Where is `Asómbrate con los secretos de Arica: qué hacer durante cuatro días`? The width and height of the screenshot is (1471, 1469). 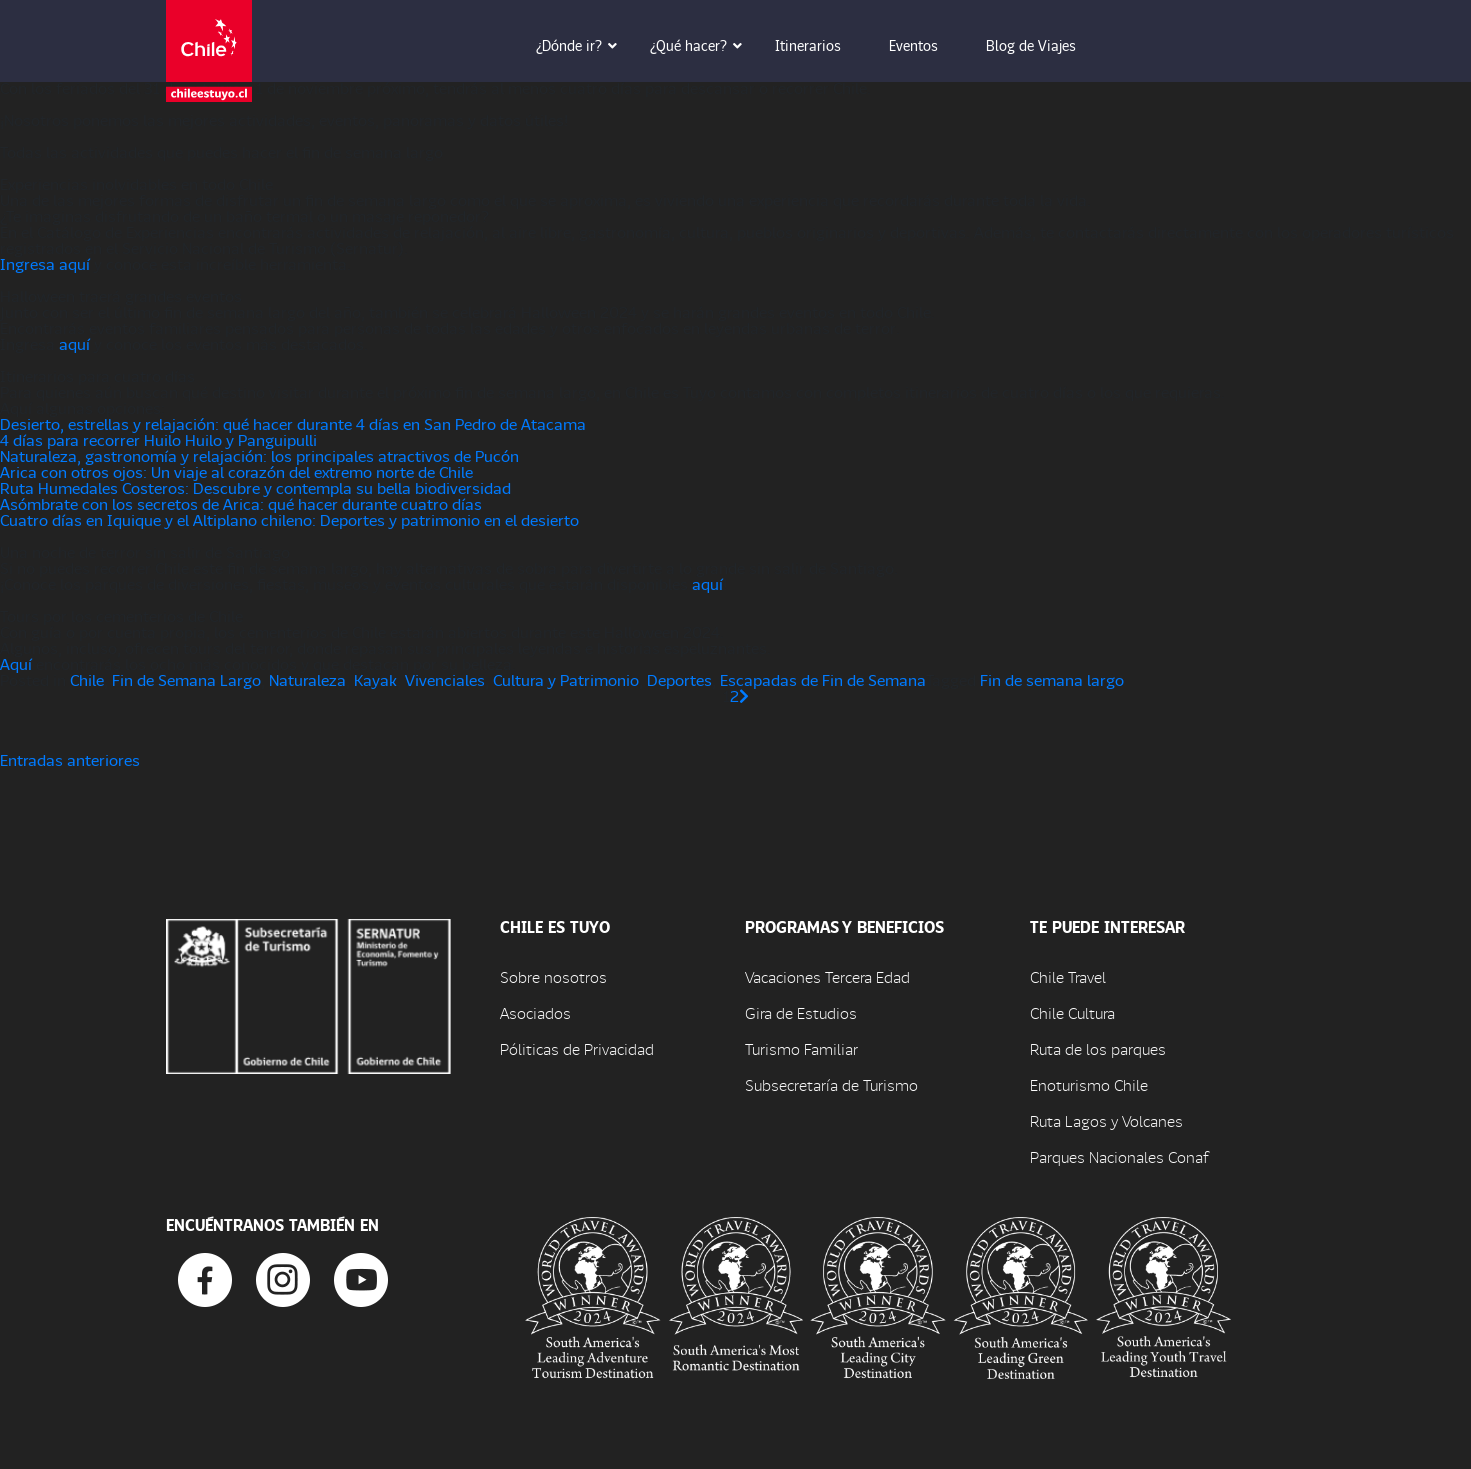 Asómbrate con los secretos de Arica: qué hacer durante cuatro días is located at coordinates (241, 503).